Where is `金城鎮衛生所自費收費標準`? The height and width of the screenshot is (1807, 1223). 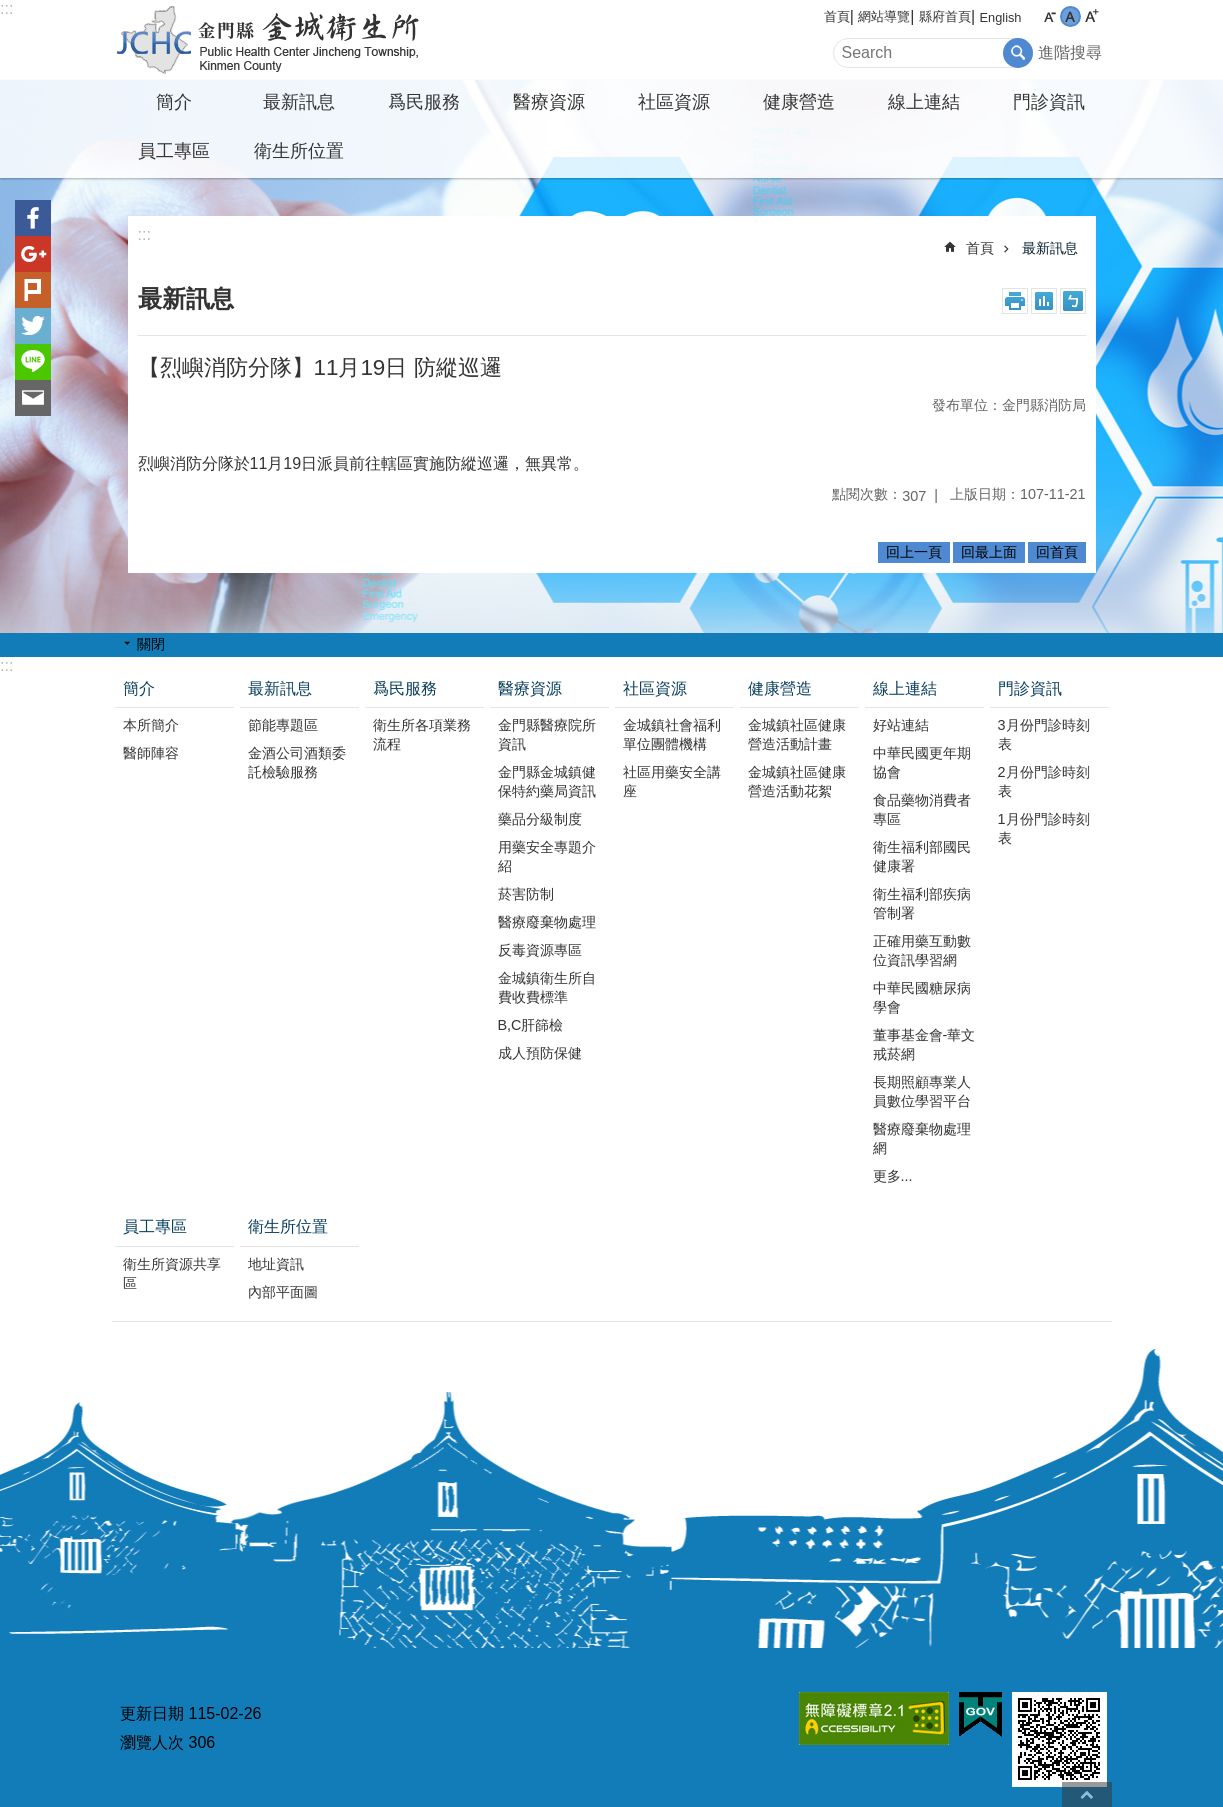
金城鎮衛生所自費收費標準 is located at coordinates (547, 987).